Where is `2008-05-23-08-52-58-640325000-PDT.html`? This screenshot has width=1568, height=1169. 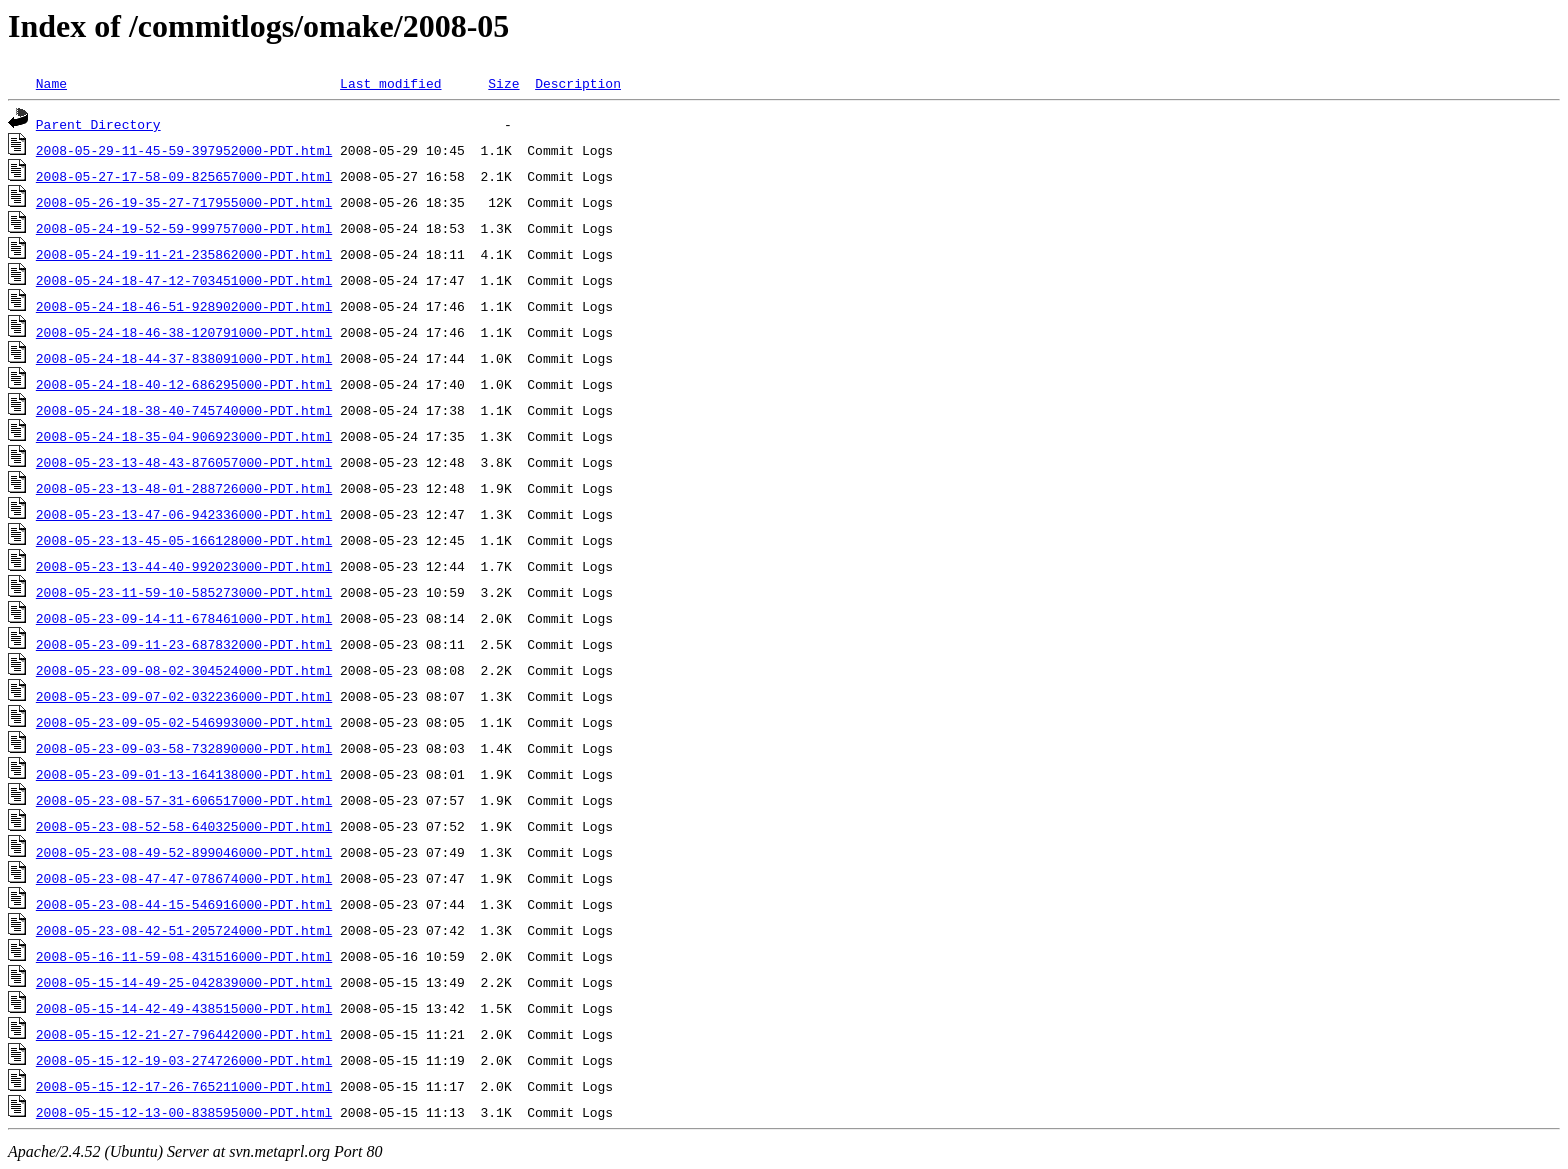
2008-05-23-08-52-58-640325000-PDT.html is located at coordinates (184, 826).